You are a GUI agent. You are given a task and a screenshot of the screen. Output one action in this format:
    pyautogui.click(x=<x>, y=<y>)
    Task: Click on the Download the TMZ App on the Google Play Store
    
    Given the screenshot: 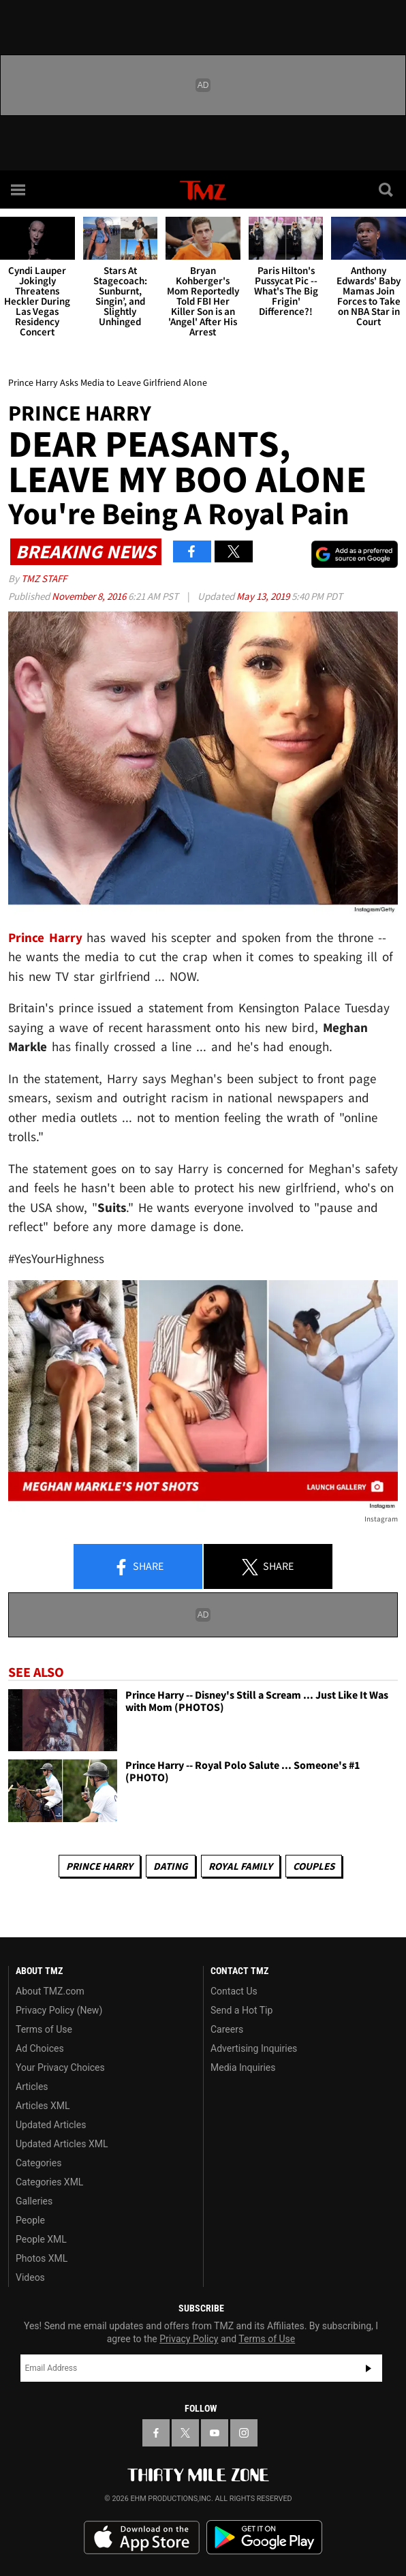 What is the action you would take?
    pyautogui.click(x=264, y=2537)
    